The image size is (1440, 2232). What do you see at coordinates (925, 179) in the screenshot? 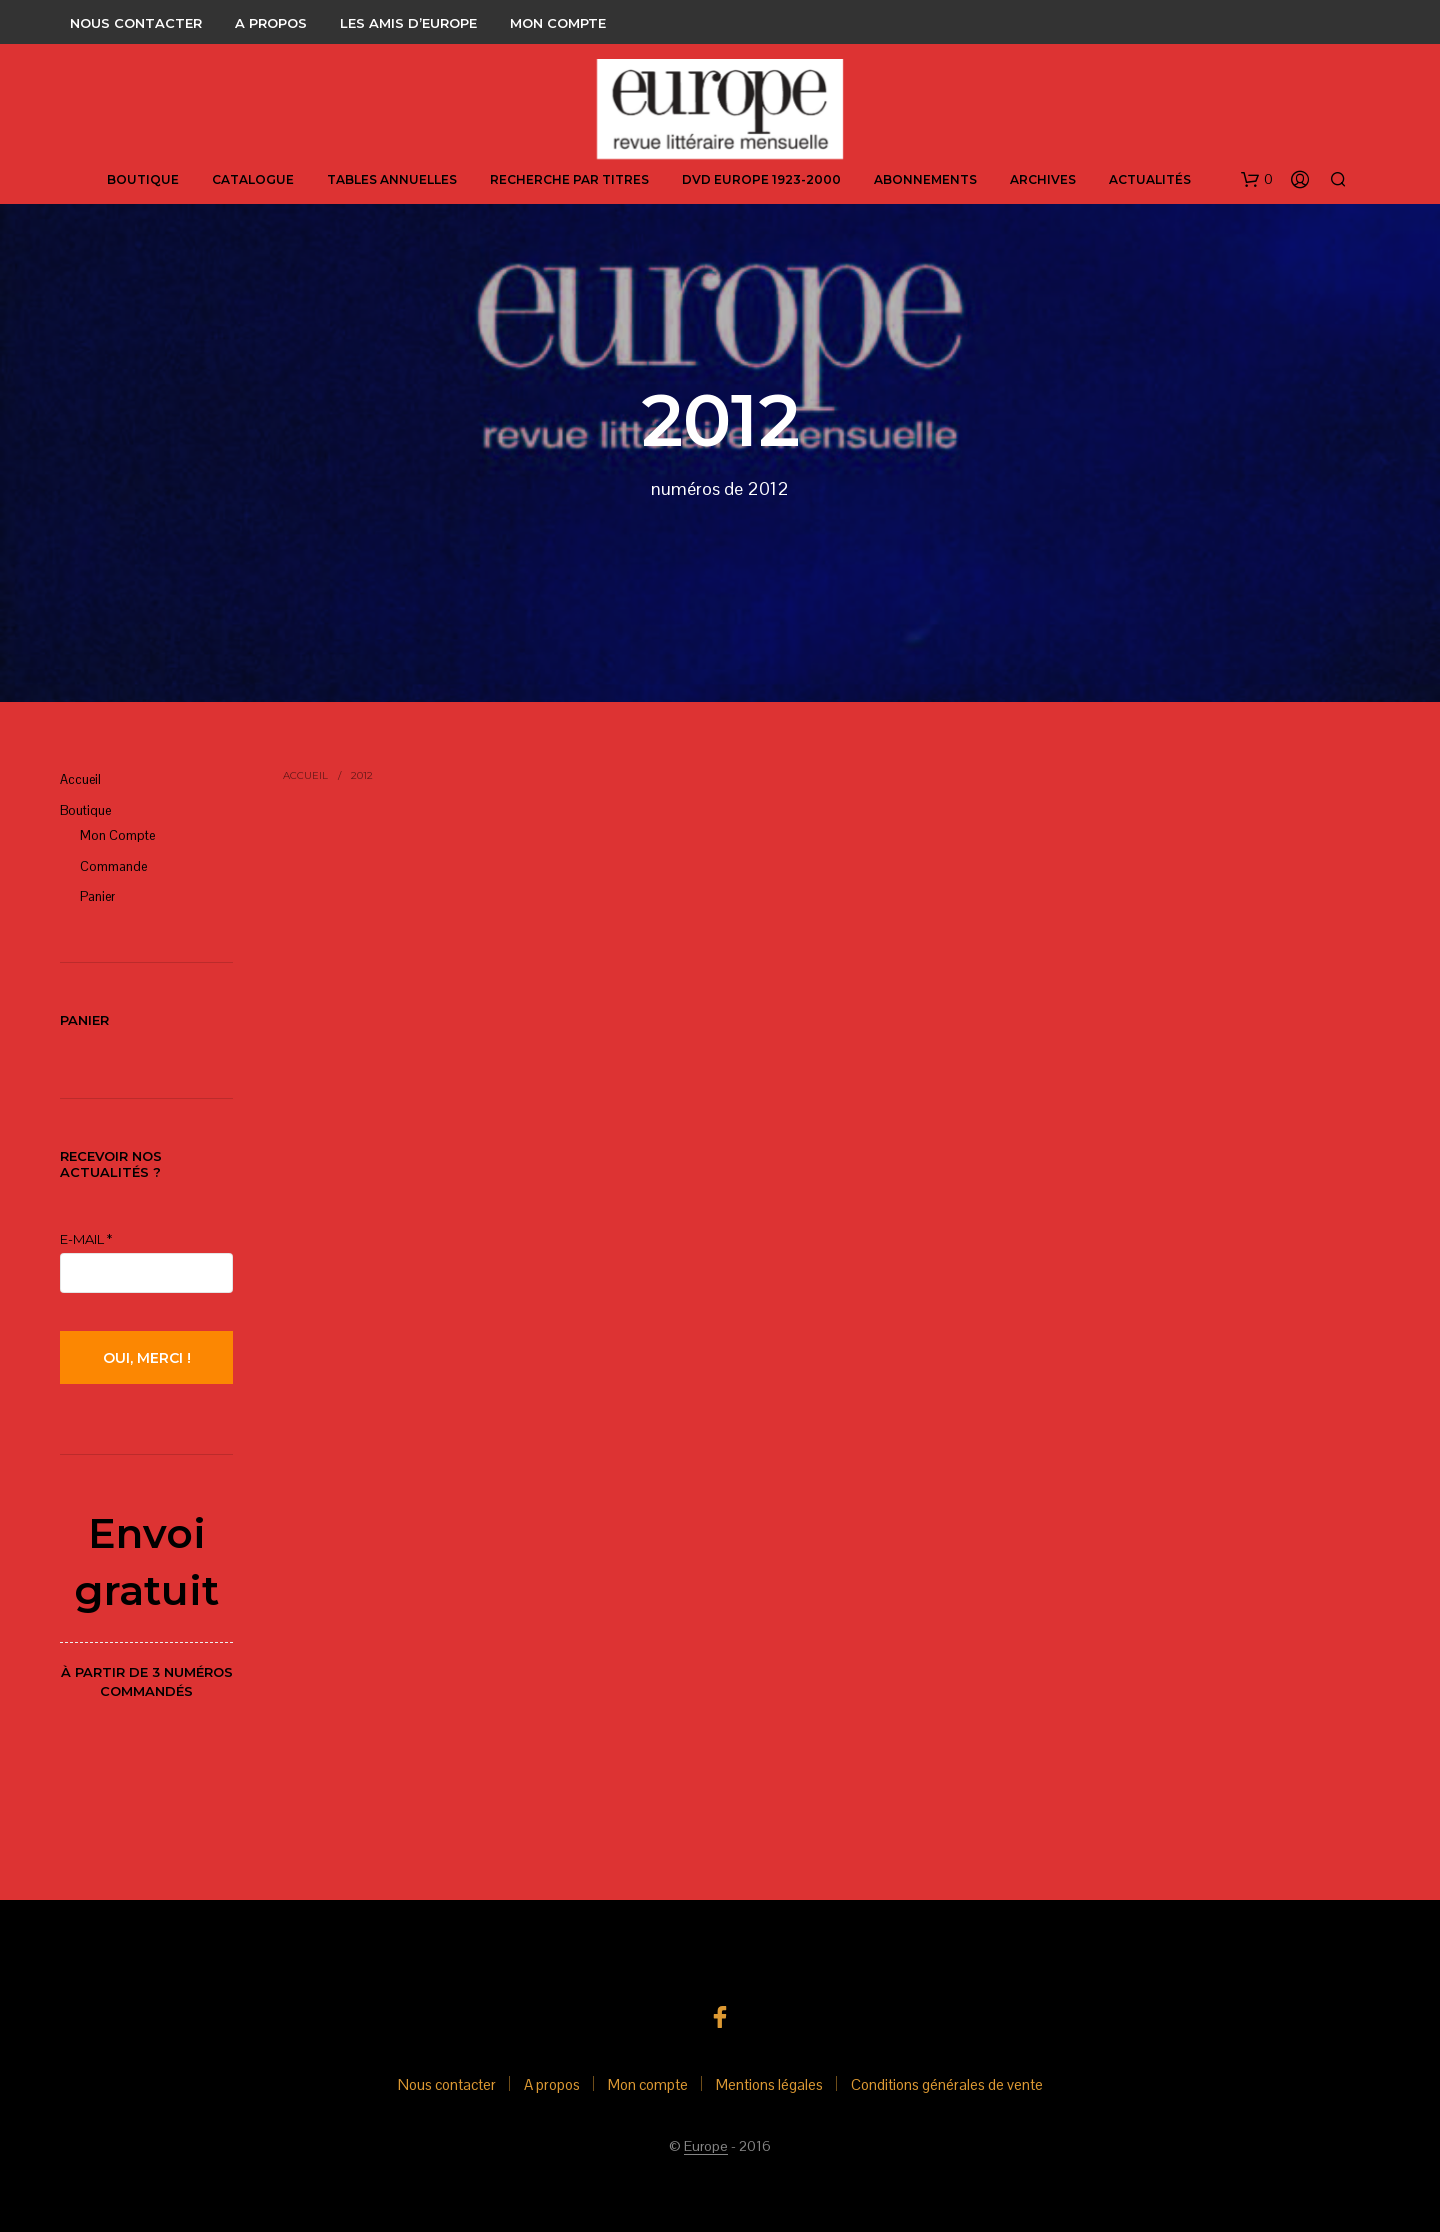
I see `abonnements` at bounding box center [925, 179].